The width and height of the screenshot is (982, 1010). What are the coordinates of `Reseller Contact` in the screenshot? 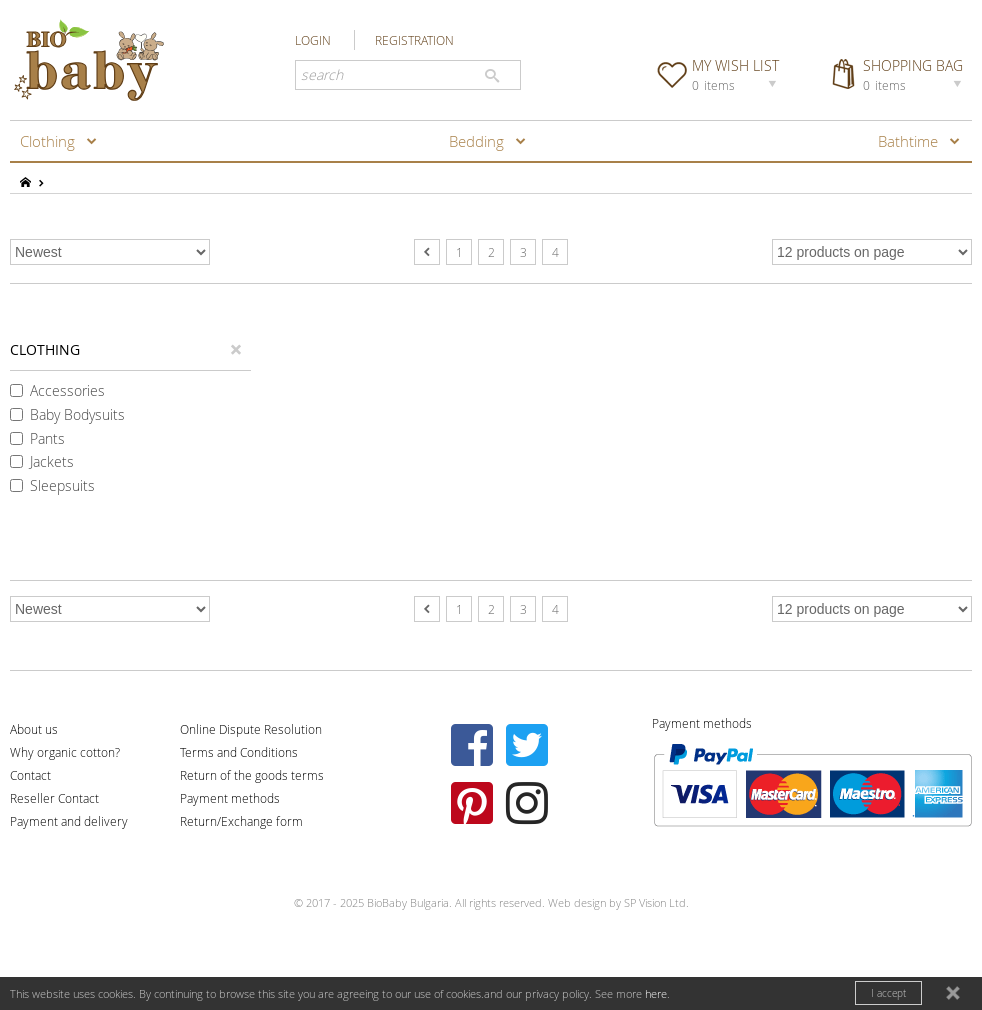 It's located at (54, 798).